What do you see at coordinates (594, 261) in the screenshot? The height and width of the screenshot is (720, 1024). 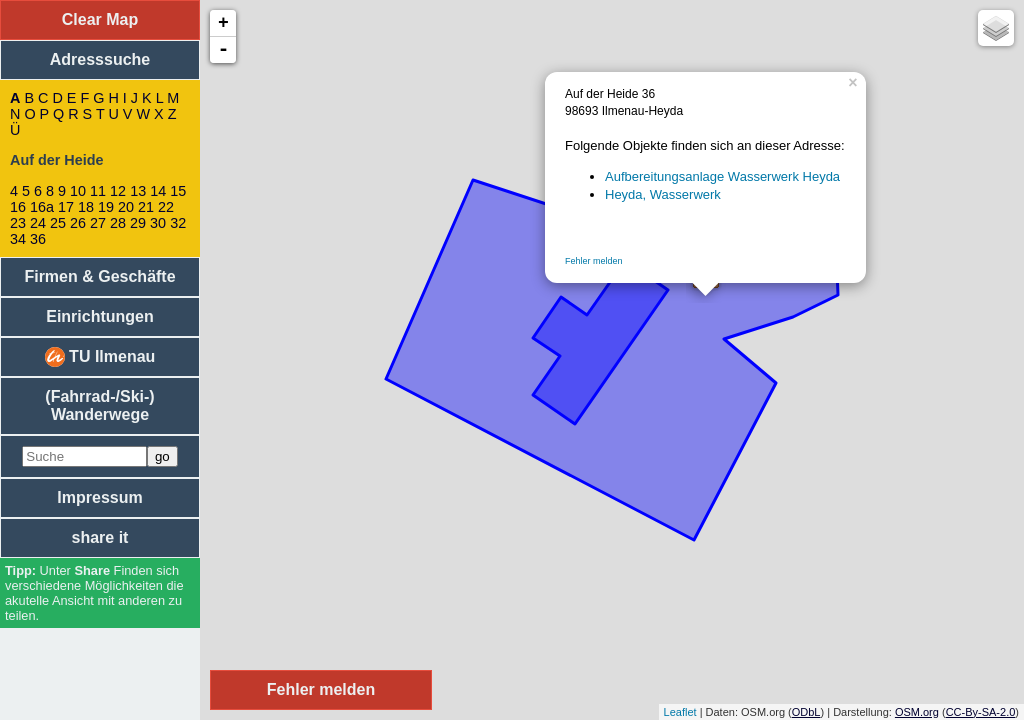 I see `Fehler melden` at bounding box center [594, 261].